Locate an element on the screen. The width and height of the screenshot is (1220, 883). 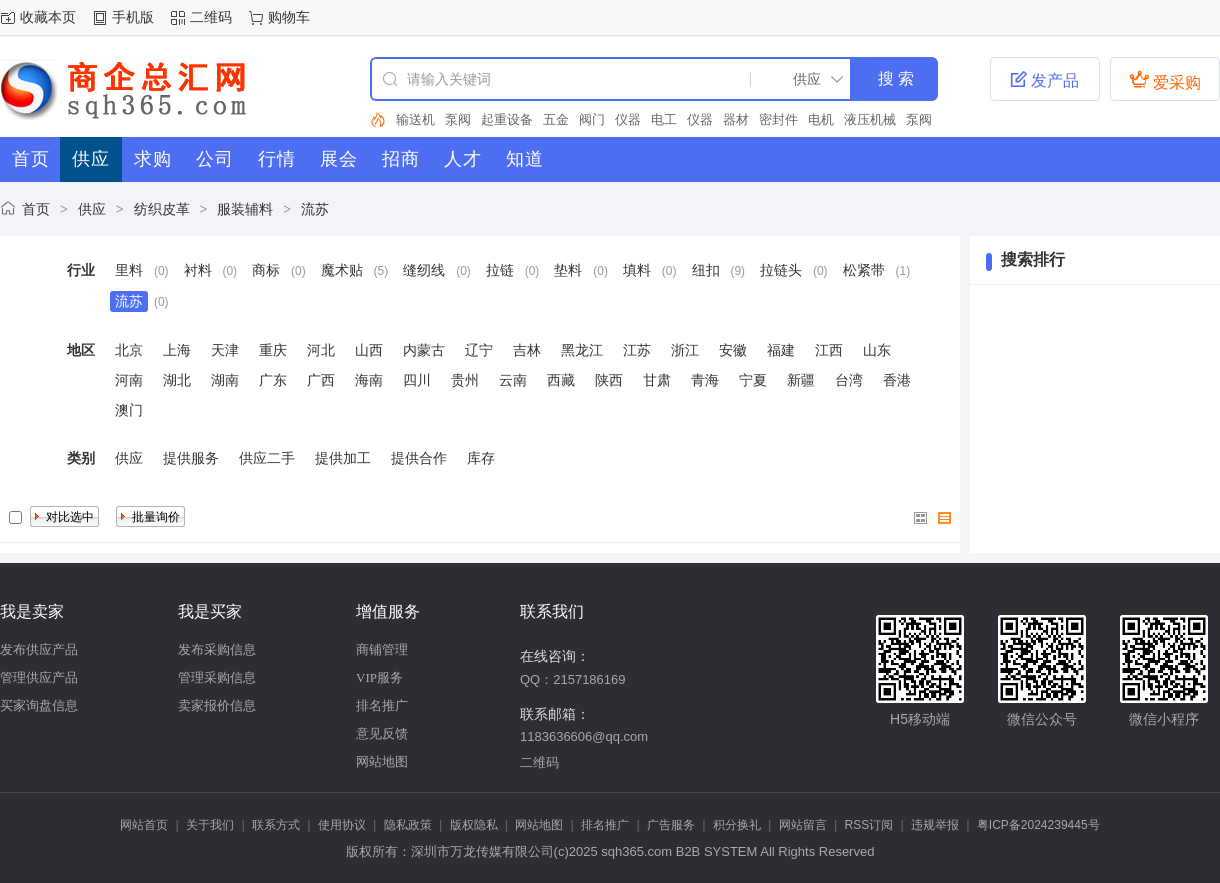
贵州 is located at coordinates (465, 380).